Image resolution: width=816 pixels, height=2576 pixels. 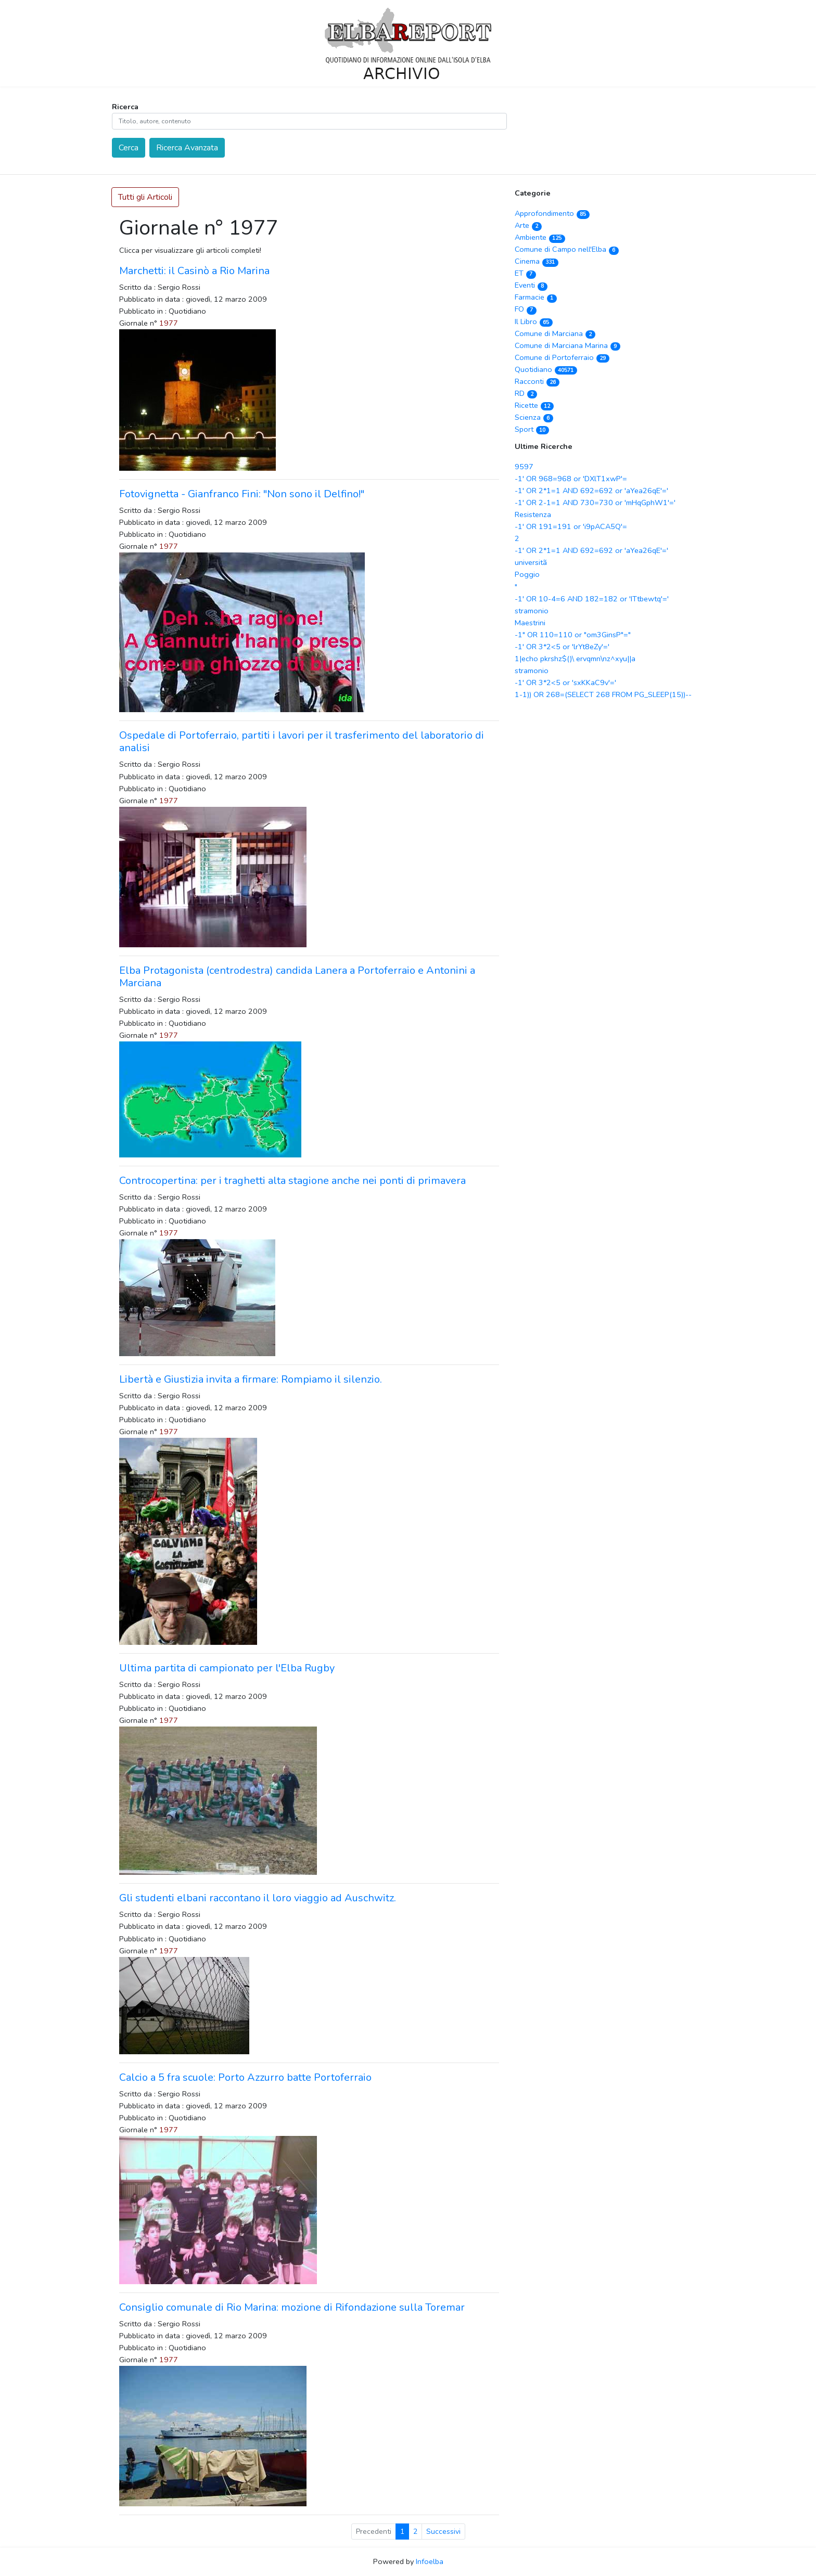 I want to click on Libertà e Giustizia invita a firmare: Rompiamo il silenzio., so click(x=250, y=1379).